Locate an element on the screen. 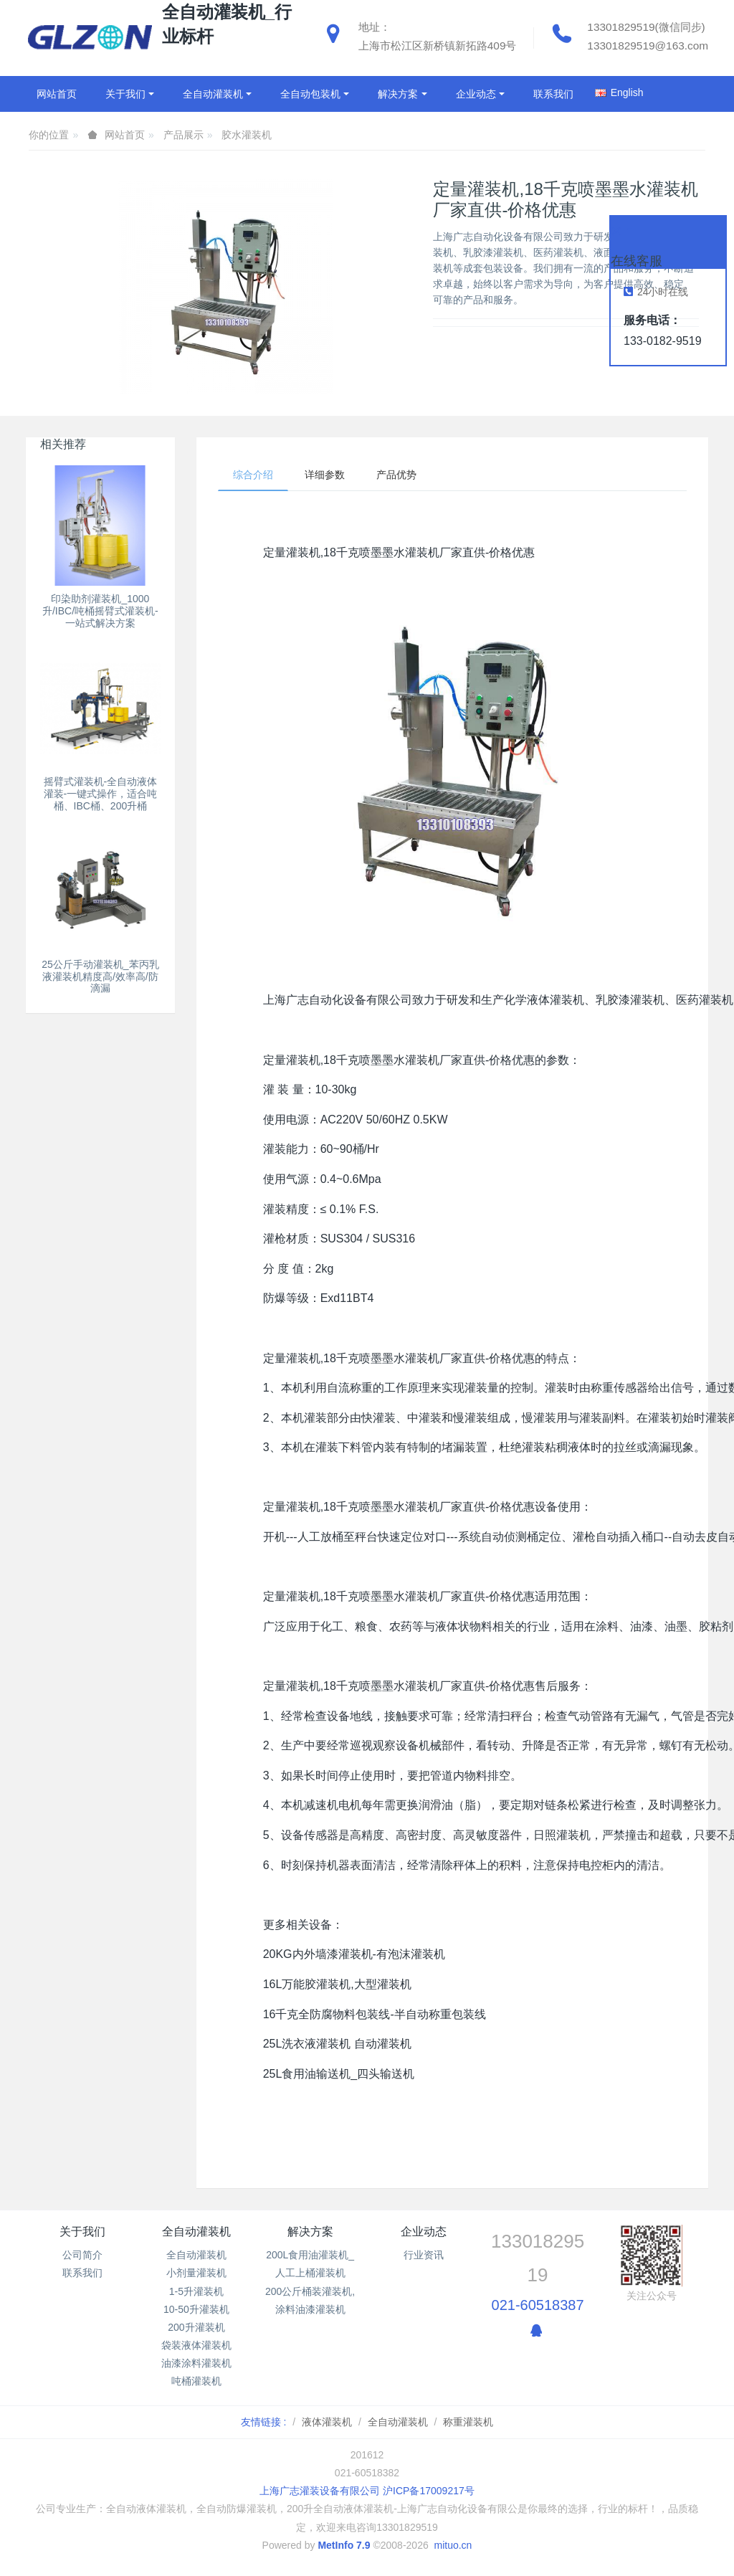 The height and width of the screenshot is (2576, 734). 产品优势 is located at coordinates (396, 474).